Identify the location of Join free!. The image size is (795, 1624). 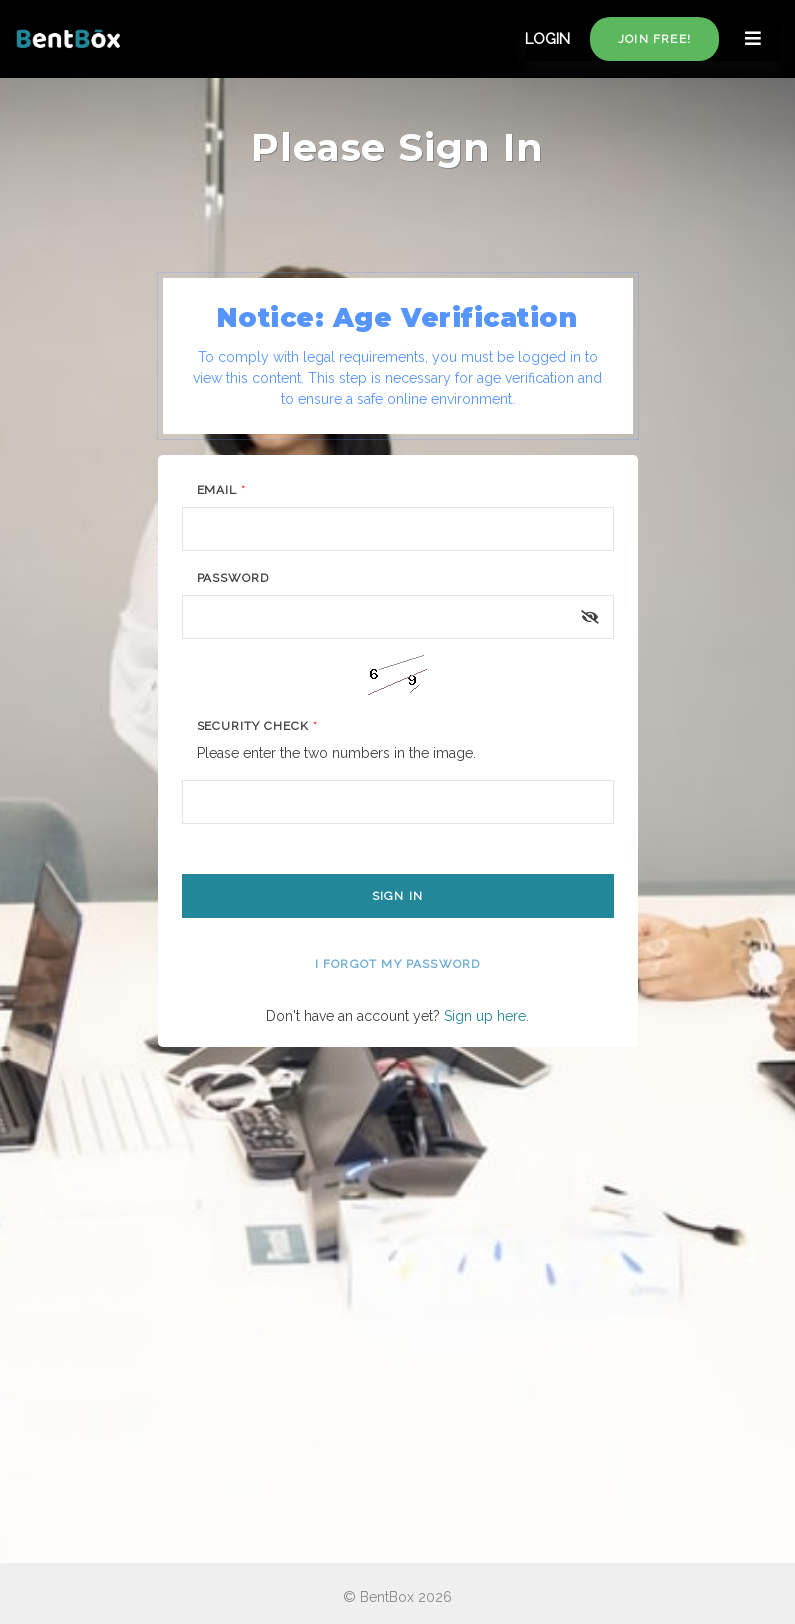
(654, 39).